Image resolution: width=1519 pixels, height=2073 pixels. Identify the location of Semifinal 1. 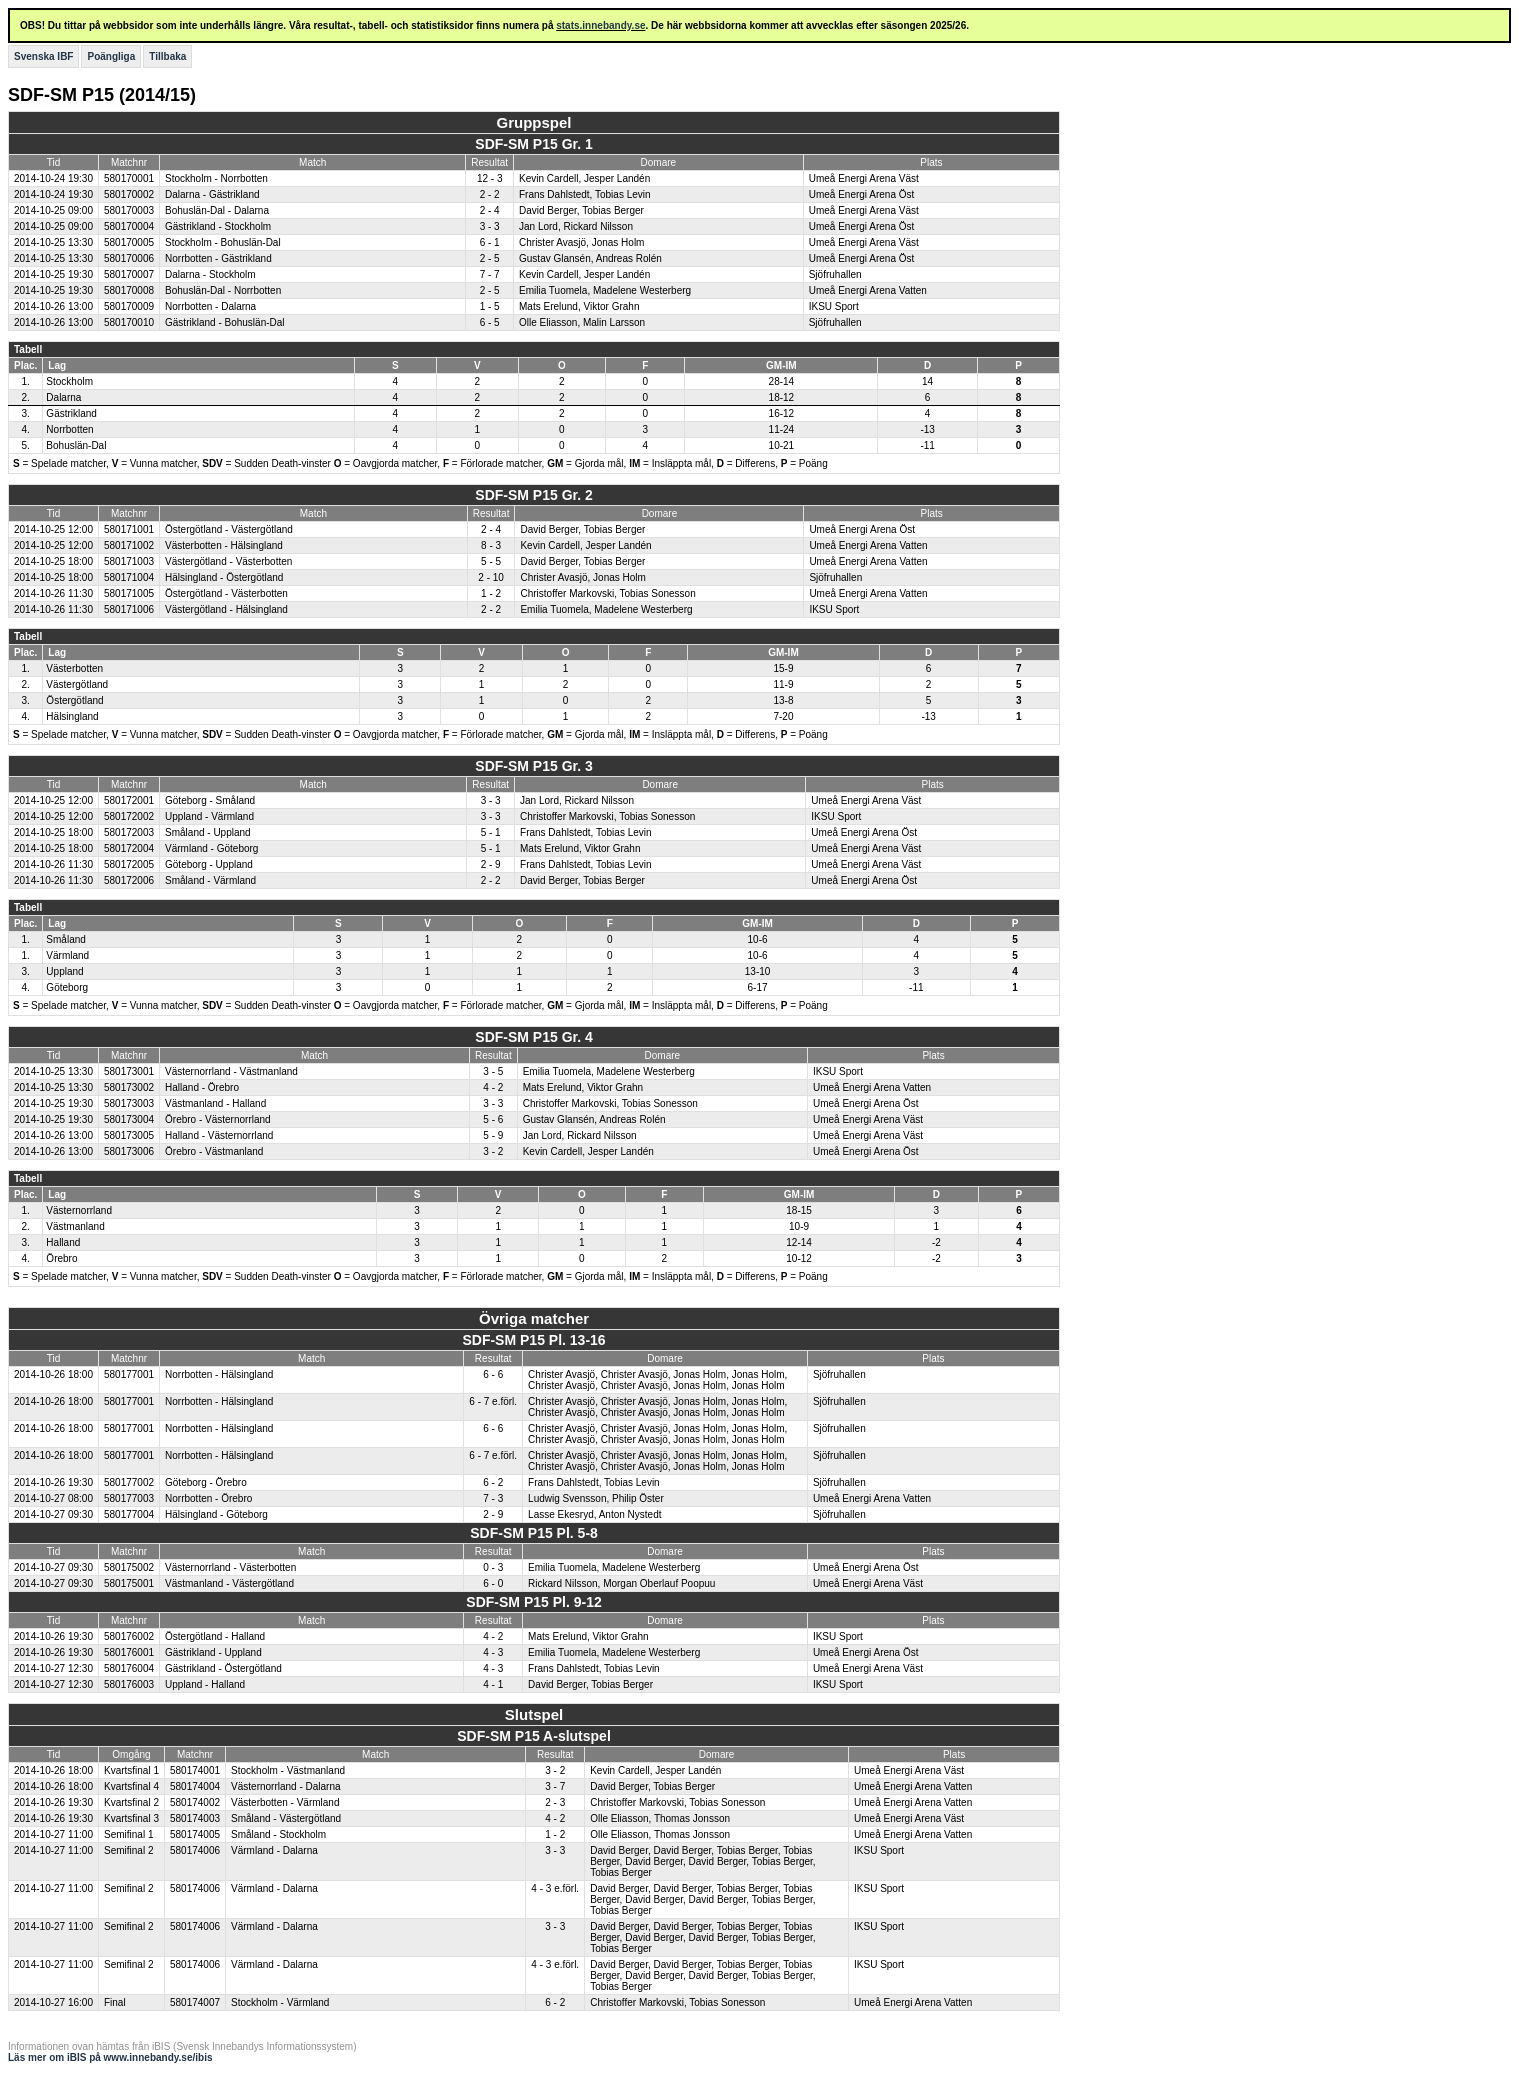
(128, 1834).